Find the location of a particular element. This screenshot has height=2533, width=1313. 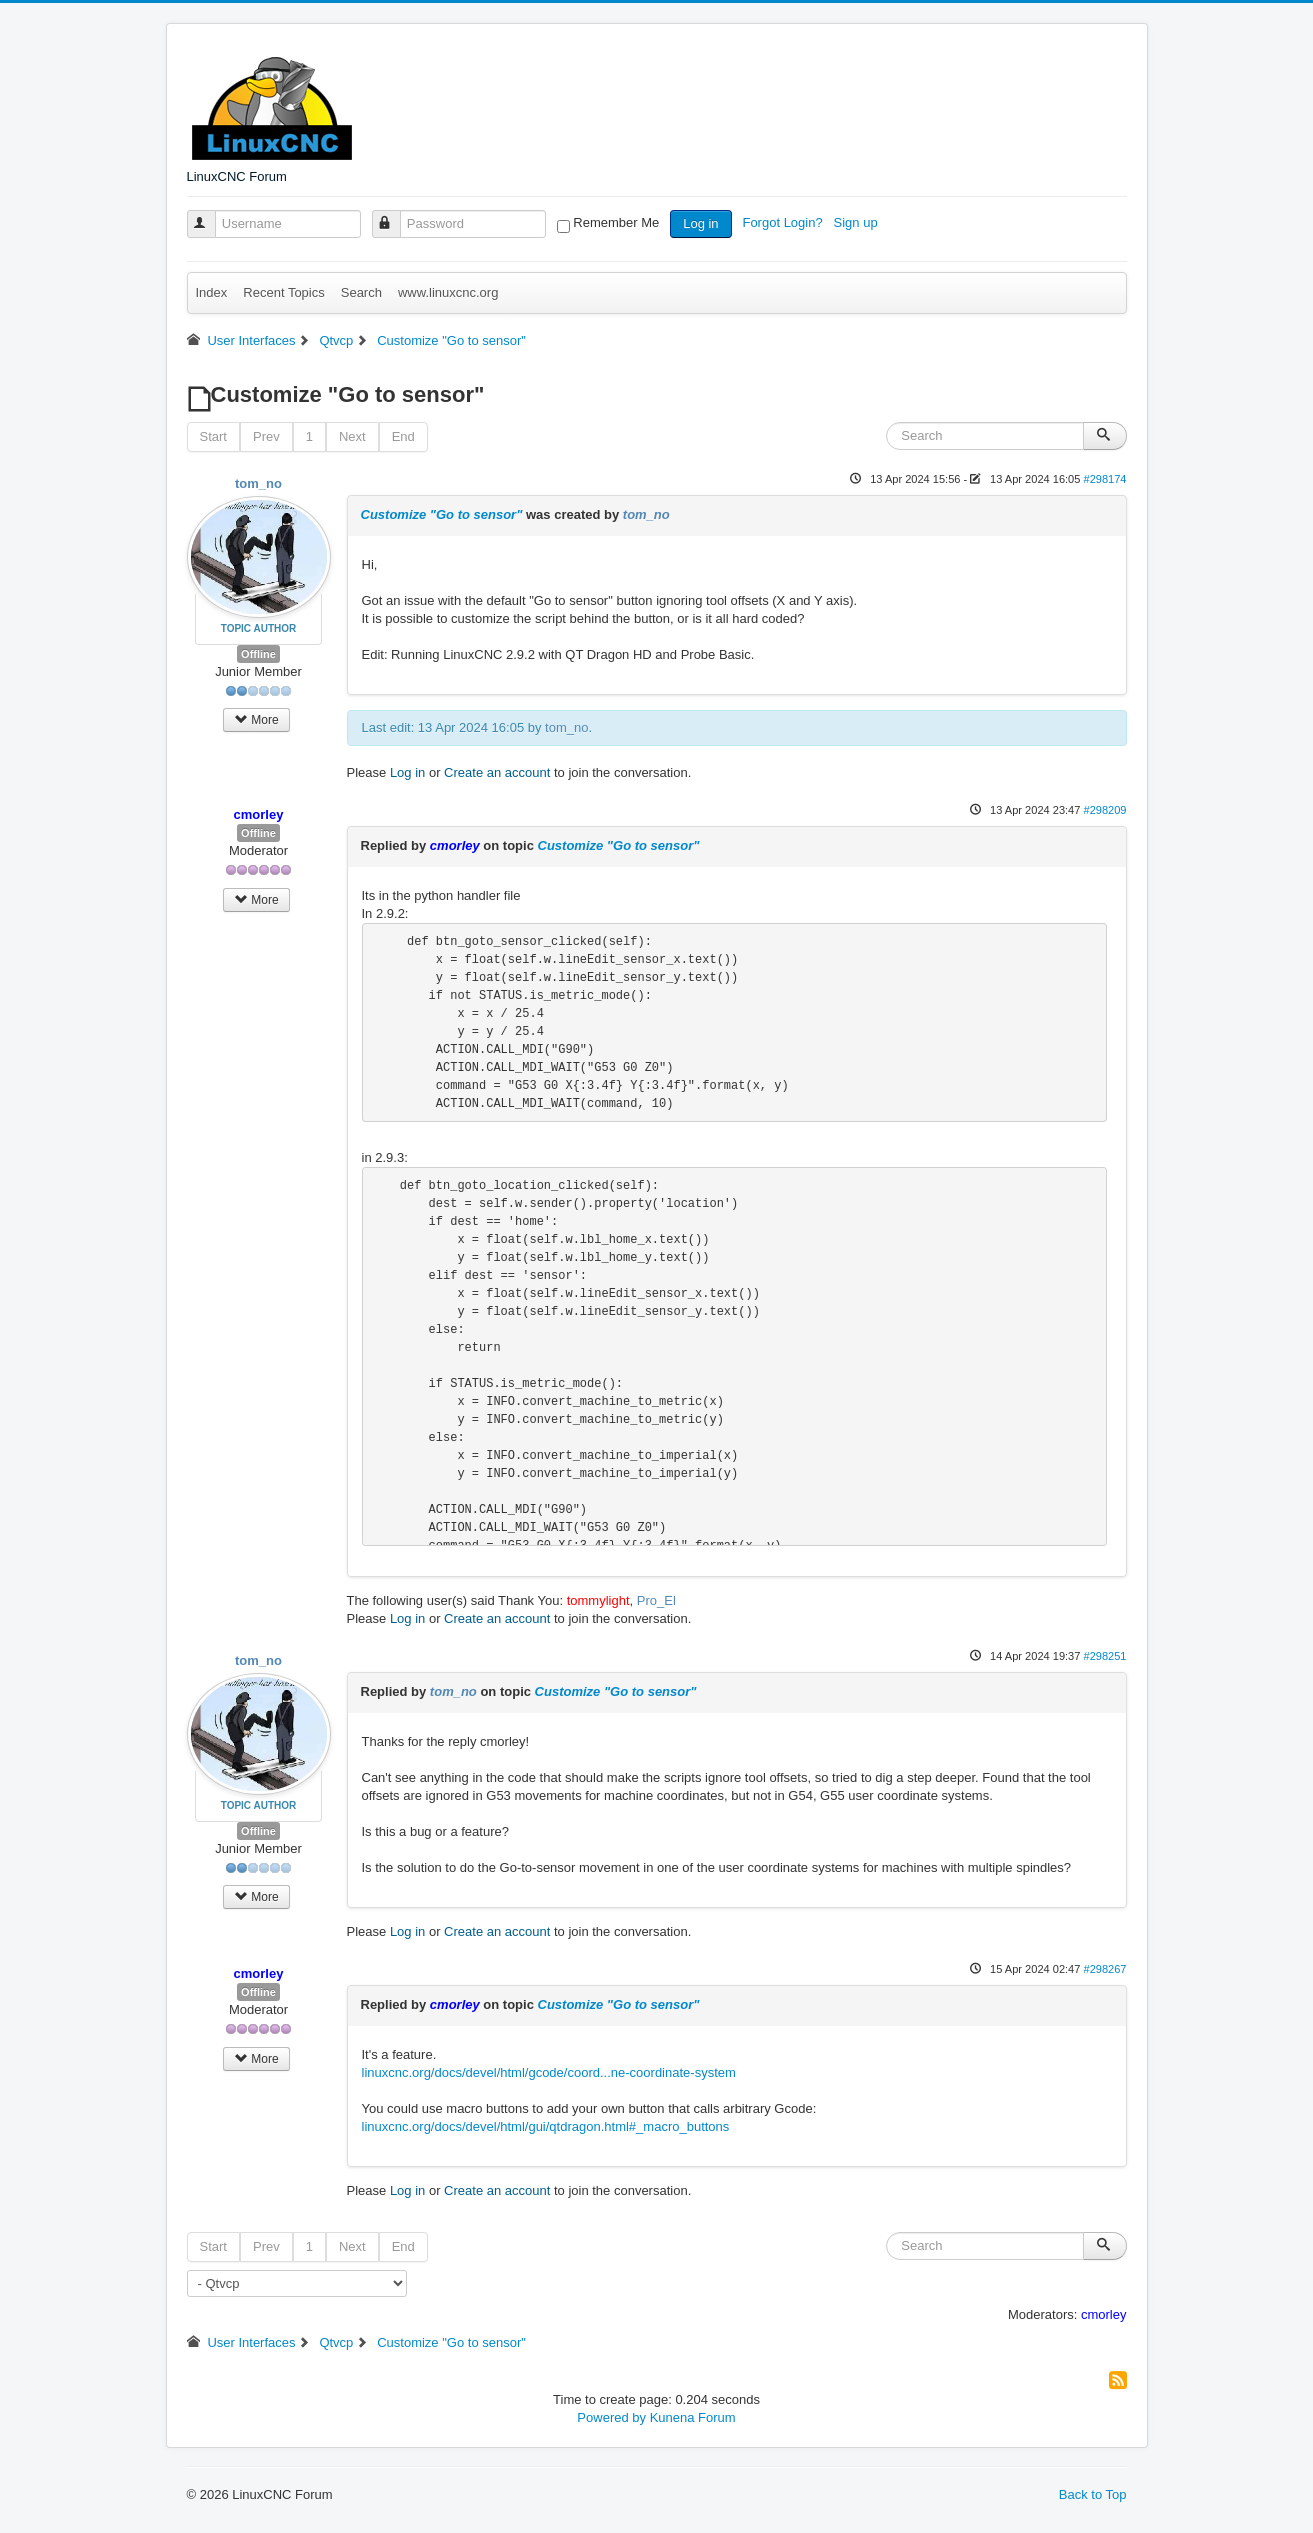

linuxcnc.org/docs/devel/html/gcode/coord...ne-coordinate-system is located at coordinates (549, 2072).